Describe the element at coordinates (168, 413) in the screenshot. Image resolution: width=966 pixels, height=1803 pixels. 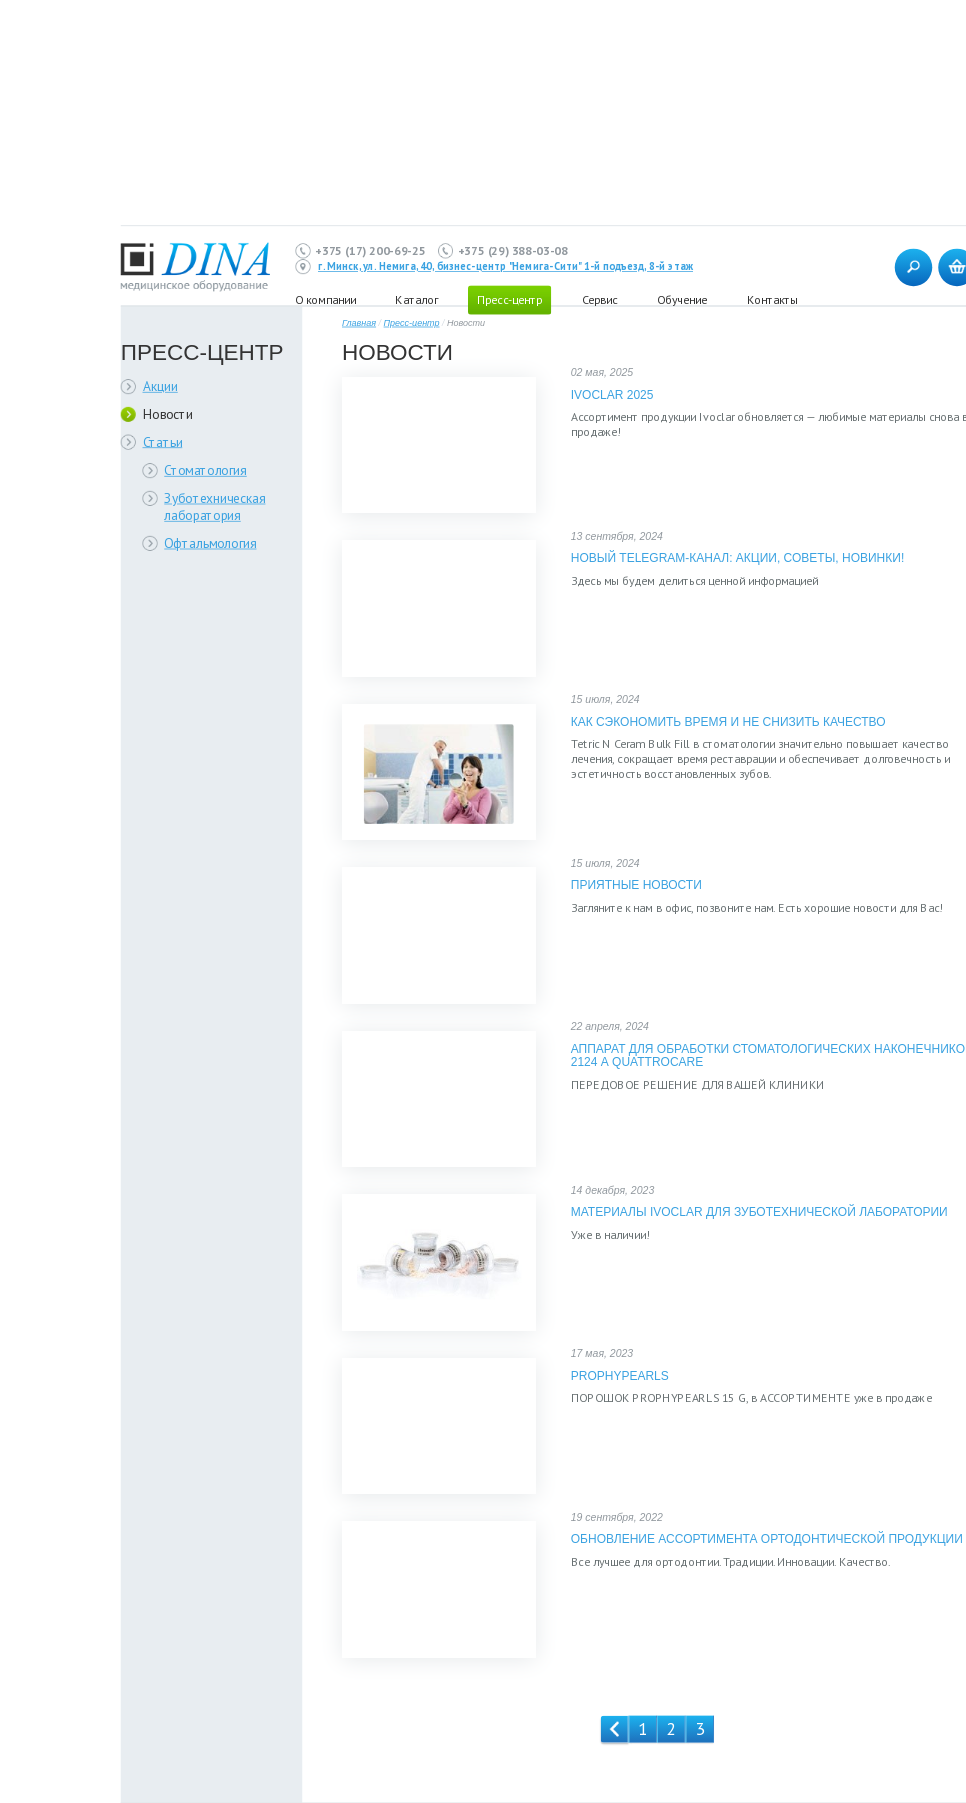
I see `Новости` at that location.